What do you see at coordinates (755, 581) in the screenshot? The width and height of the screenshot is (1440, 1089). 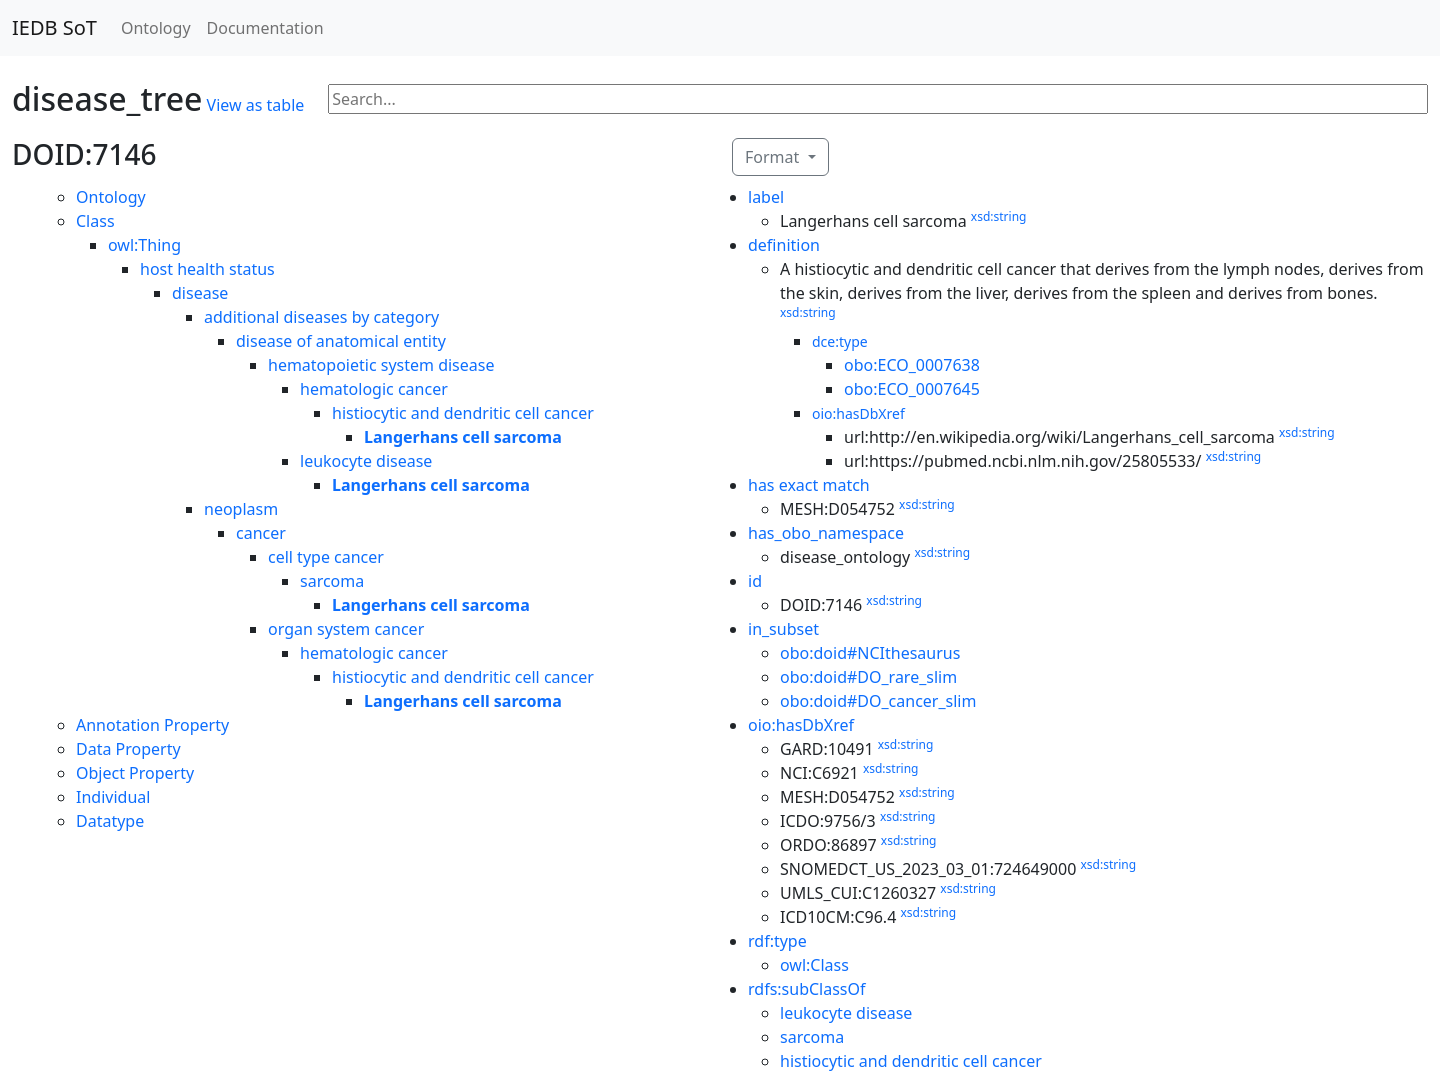 I see `id` at bounding box center [755, 581].